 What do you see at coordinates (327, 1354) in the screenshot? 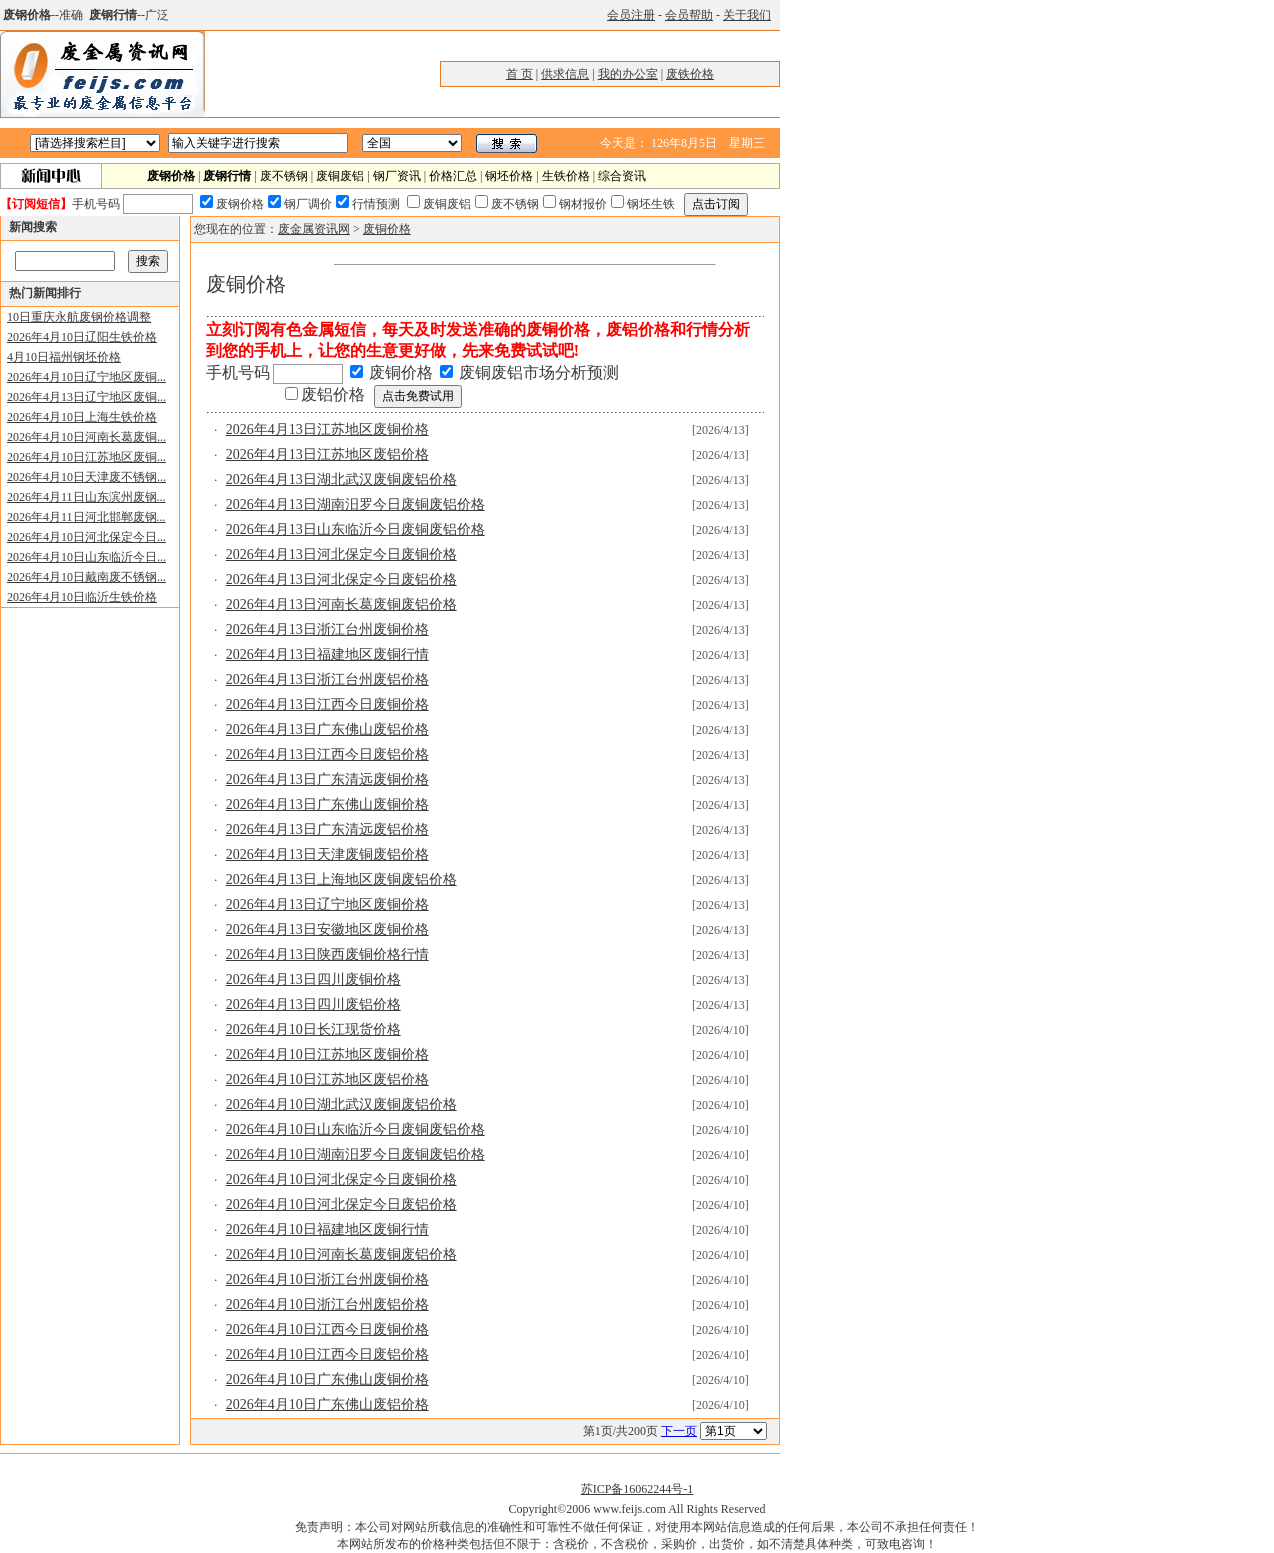
I see `2026年4月10日江西今日废铝价格` at bounding box center [327, 1354].